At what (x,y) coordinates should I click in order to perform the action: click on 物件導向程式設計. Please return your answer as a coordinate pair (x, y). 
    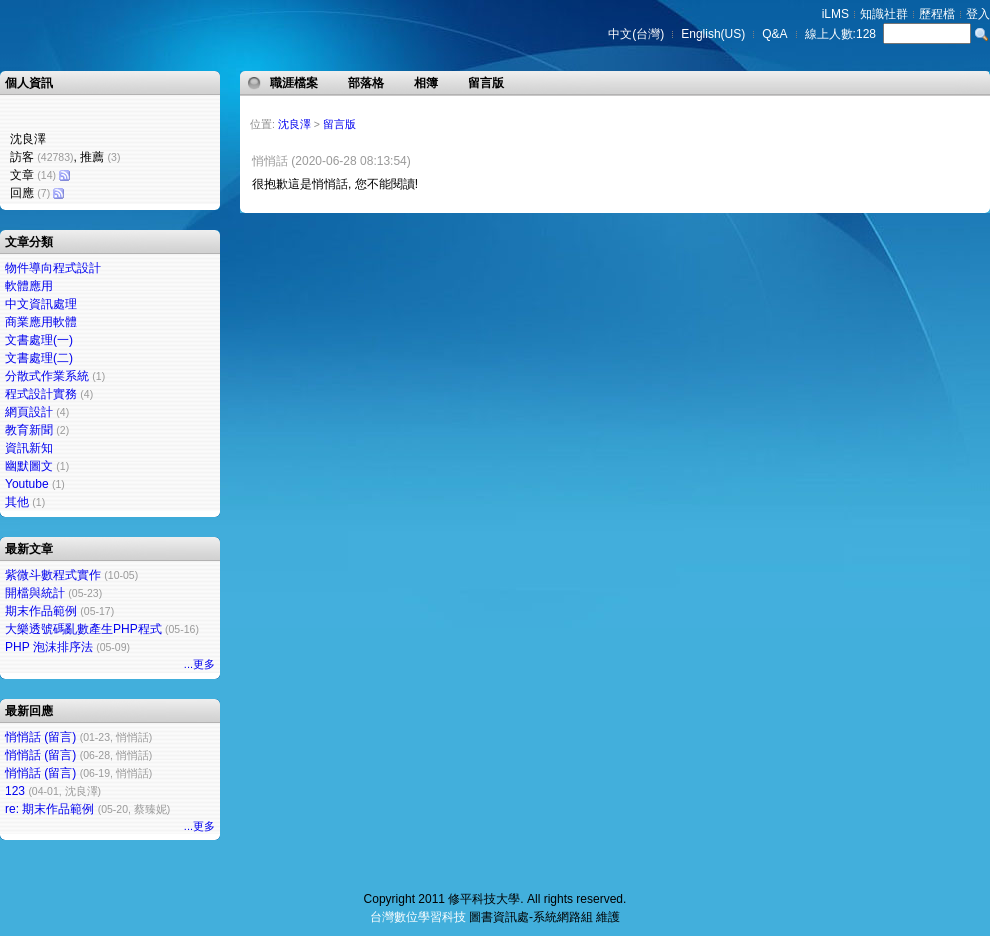
    Looking at the image, I should click on (53, 268).